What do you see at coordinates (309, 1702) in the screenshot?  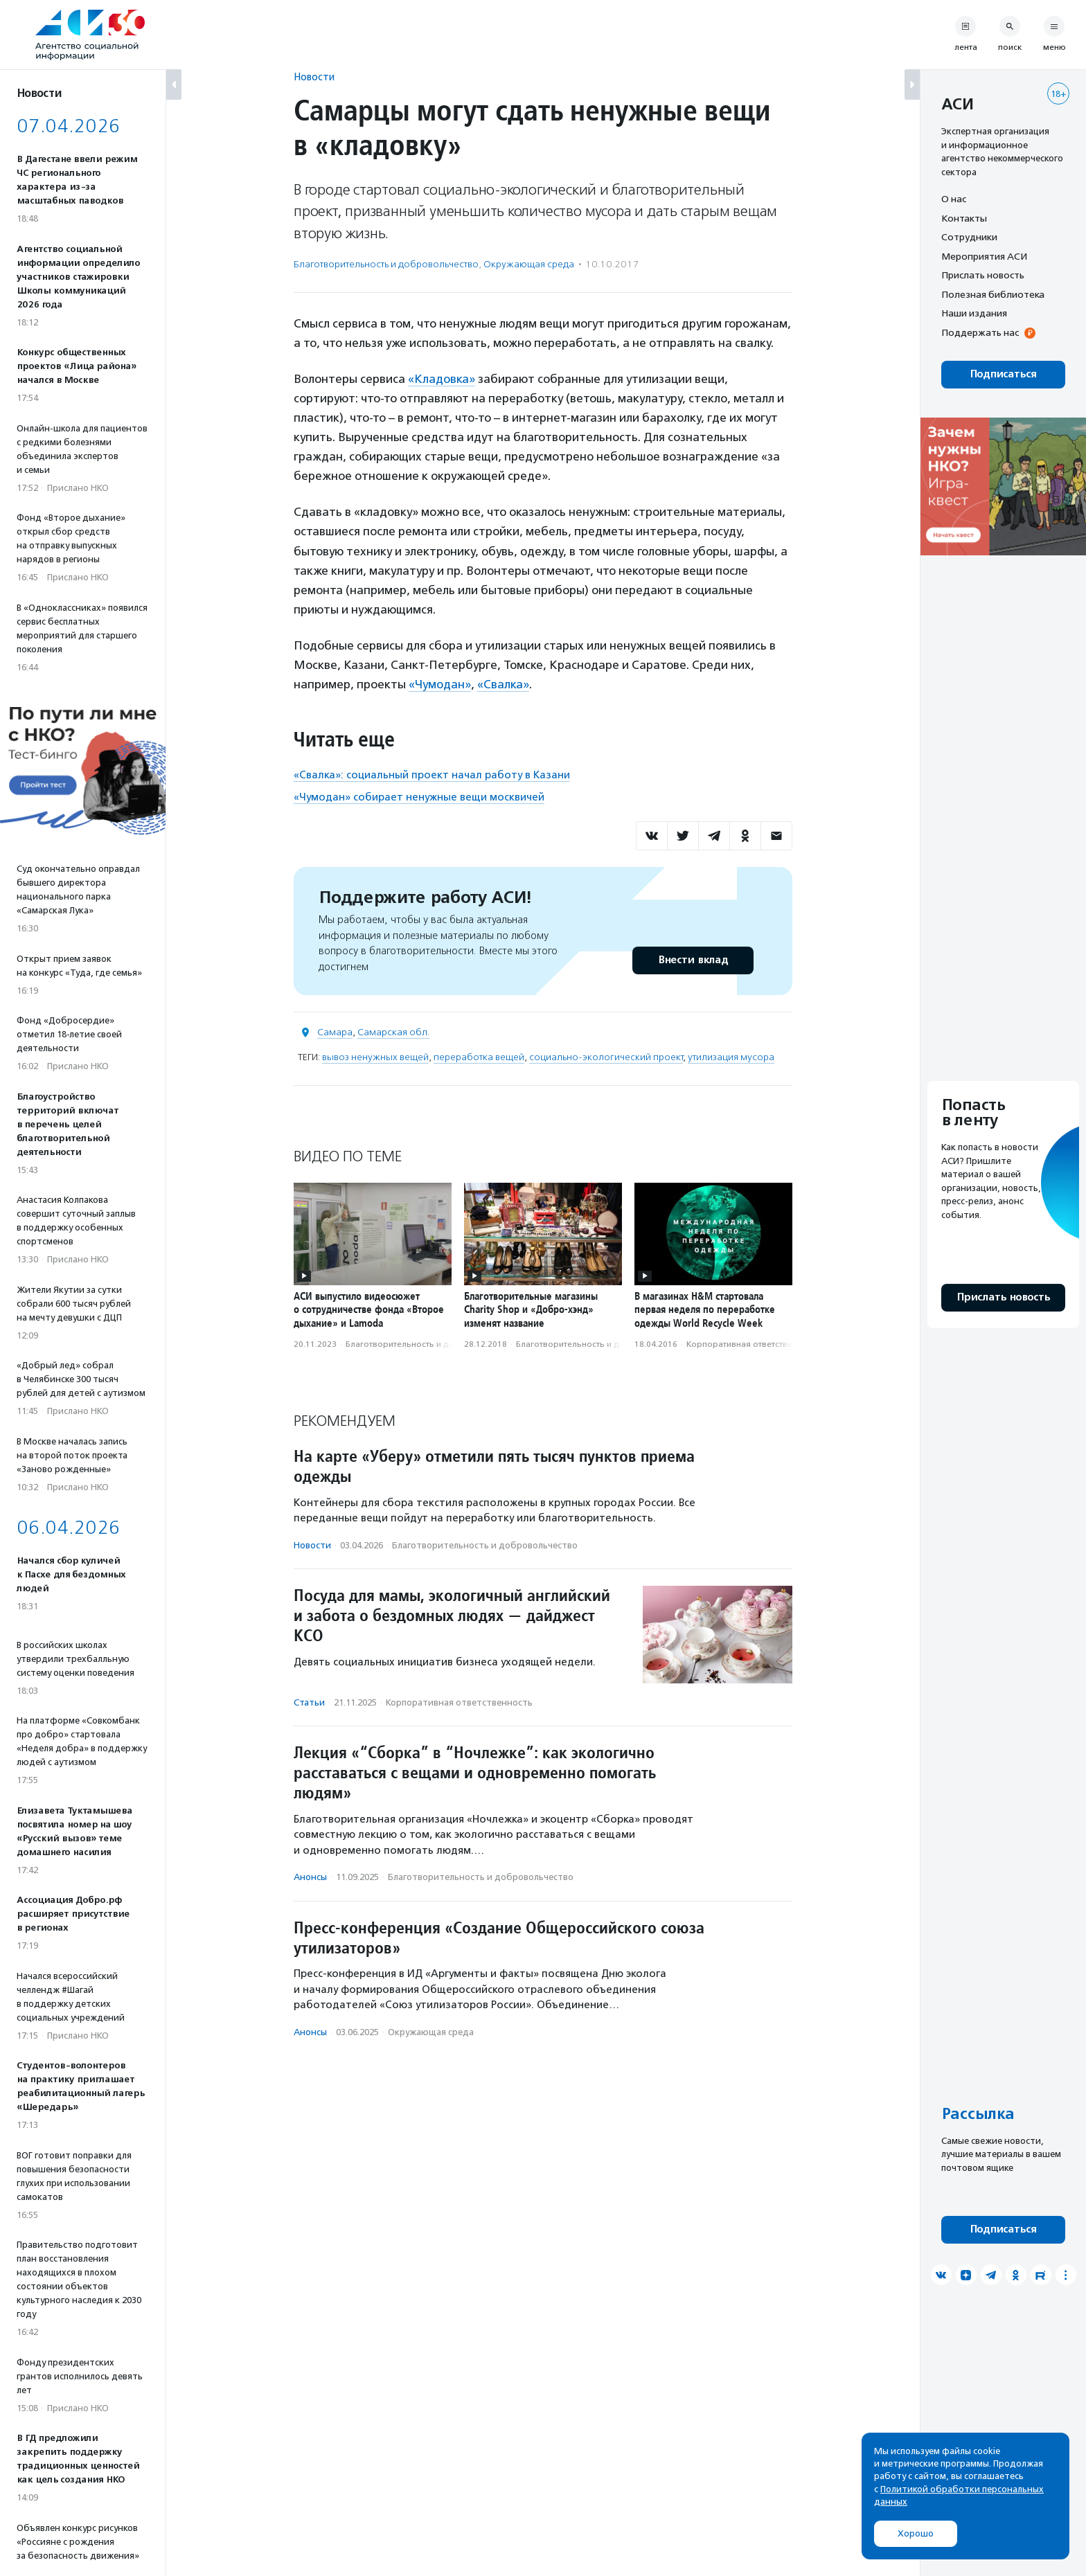 I see `Статьи` at bounding box center [309, 1702].